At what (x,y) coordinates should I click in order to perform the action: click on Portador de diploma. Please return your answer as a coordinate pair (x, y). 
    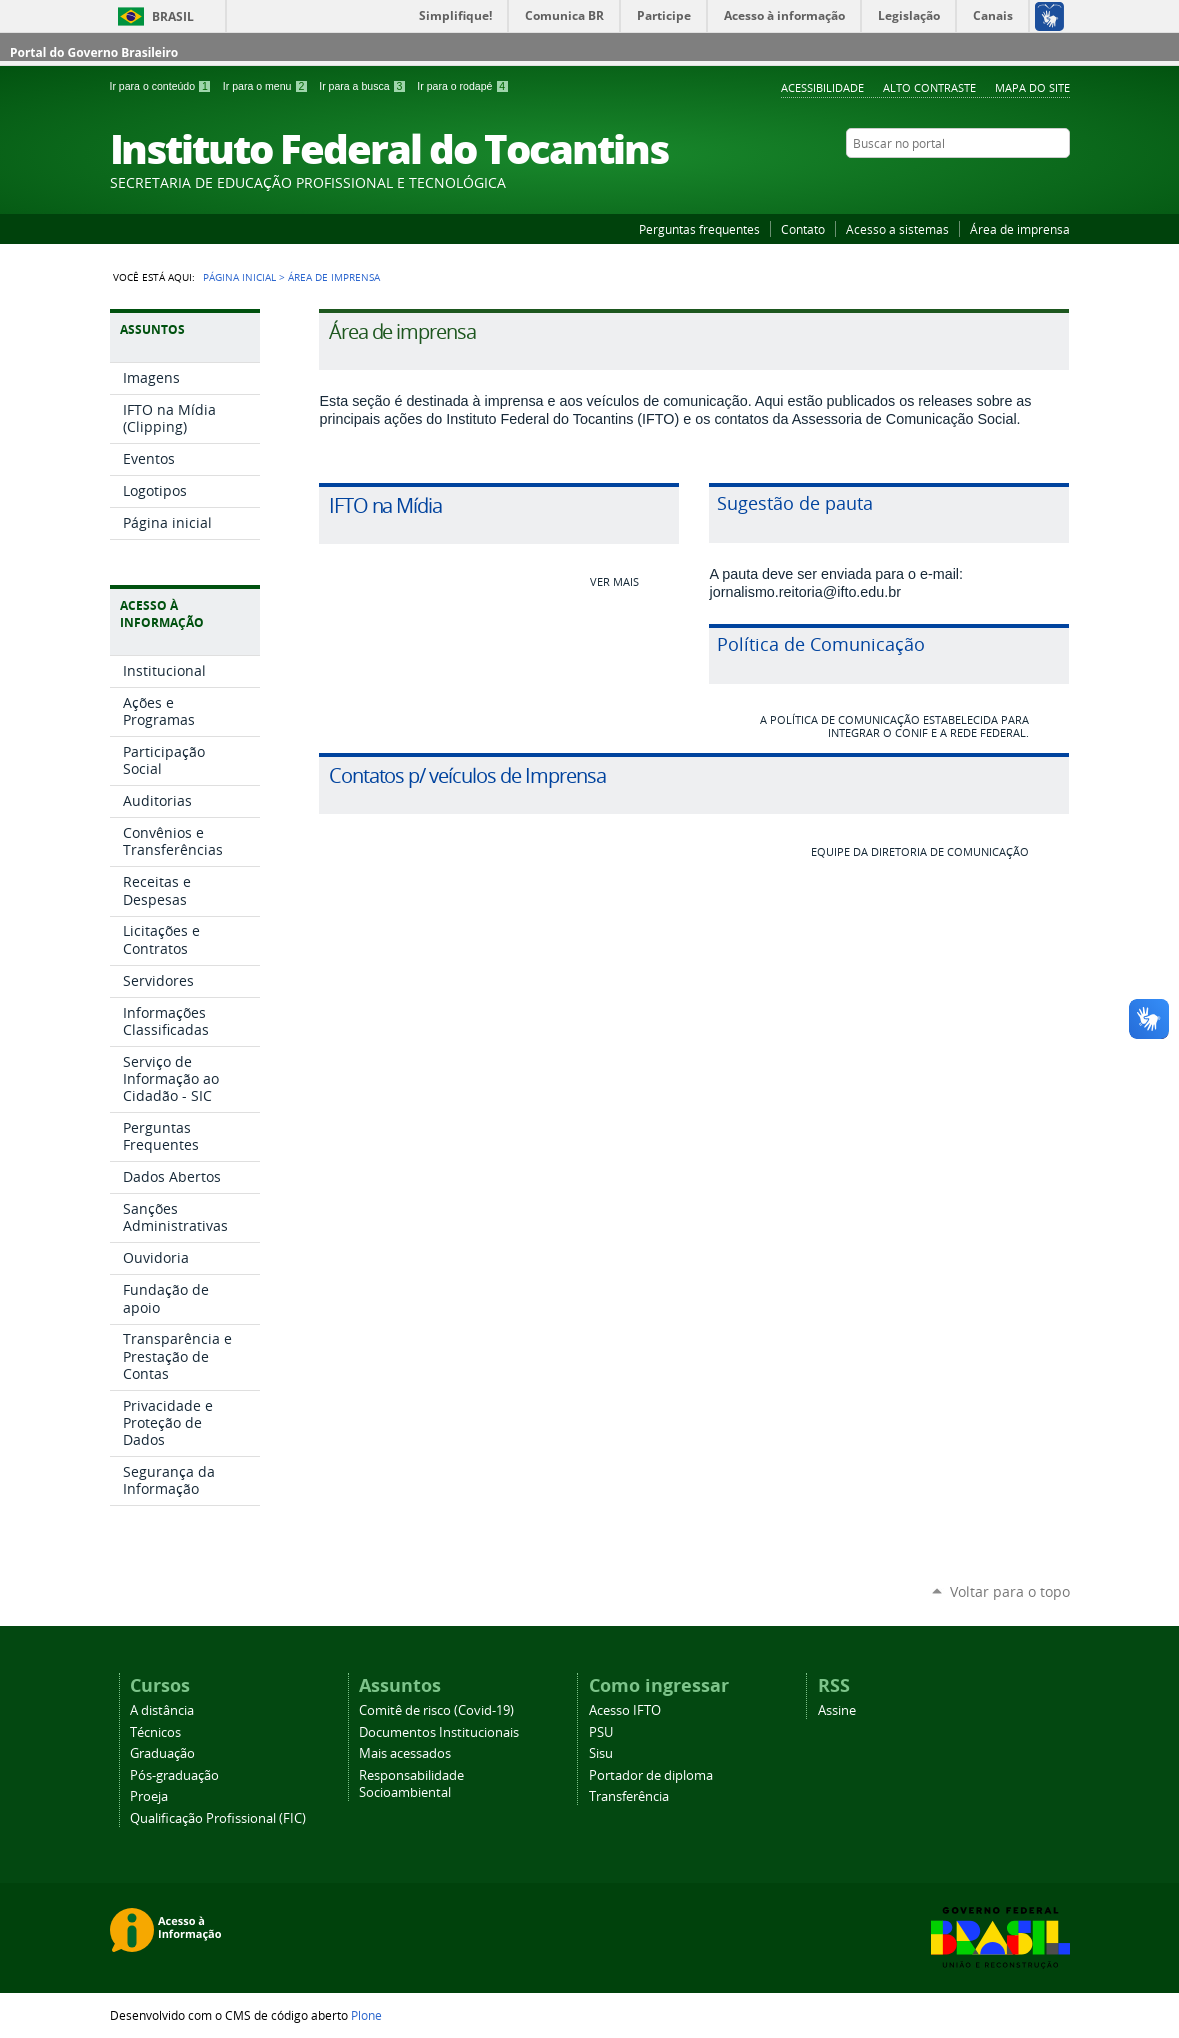
    Looking at the image, I should click on (651, 1775).